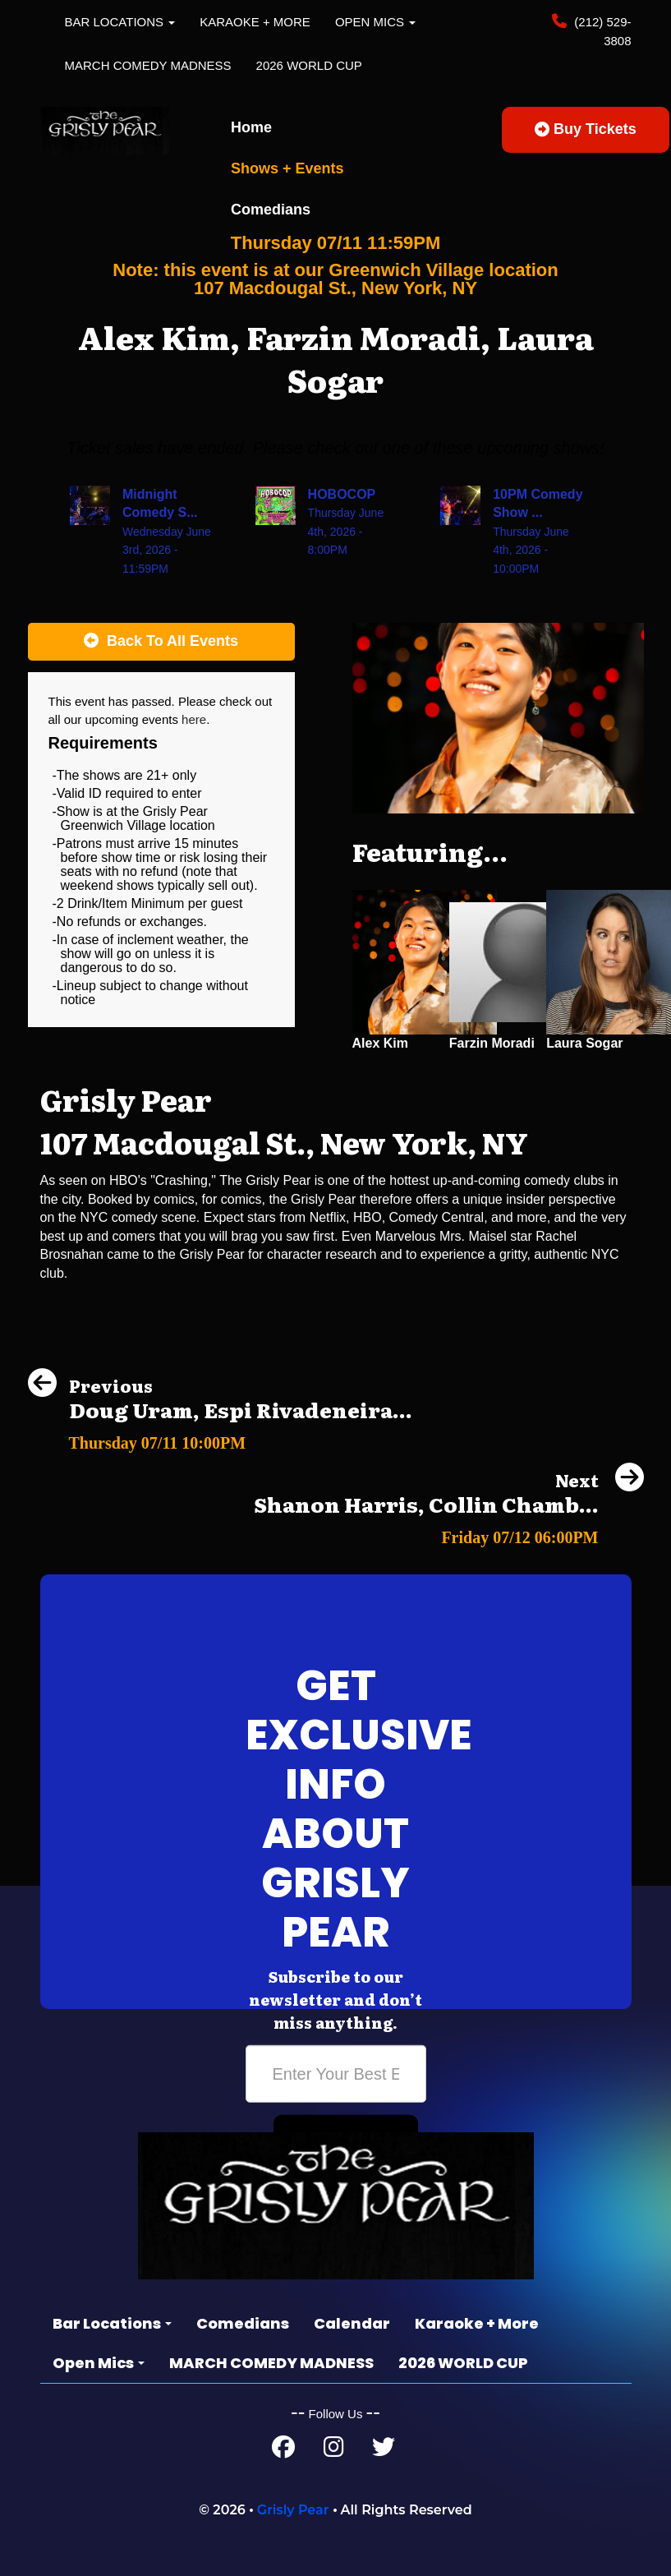 This screenshot has width=671, height=2576. What do you see at coordinates (161, 642) in the screenshot?
I see `[Back To All Events]` at bounding box center [161, 642].